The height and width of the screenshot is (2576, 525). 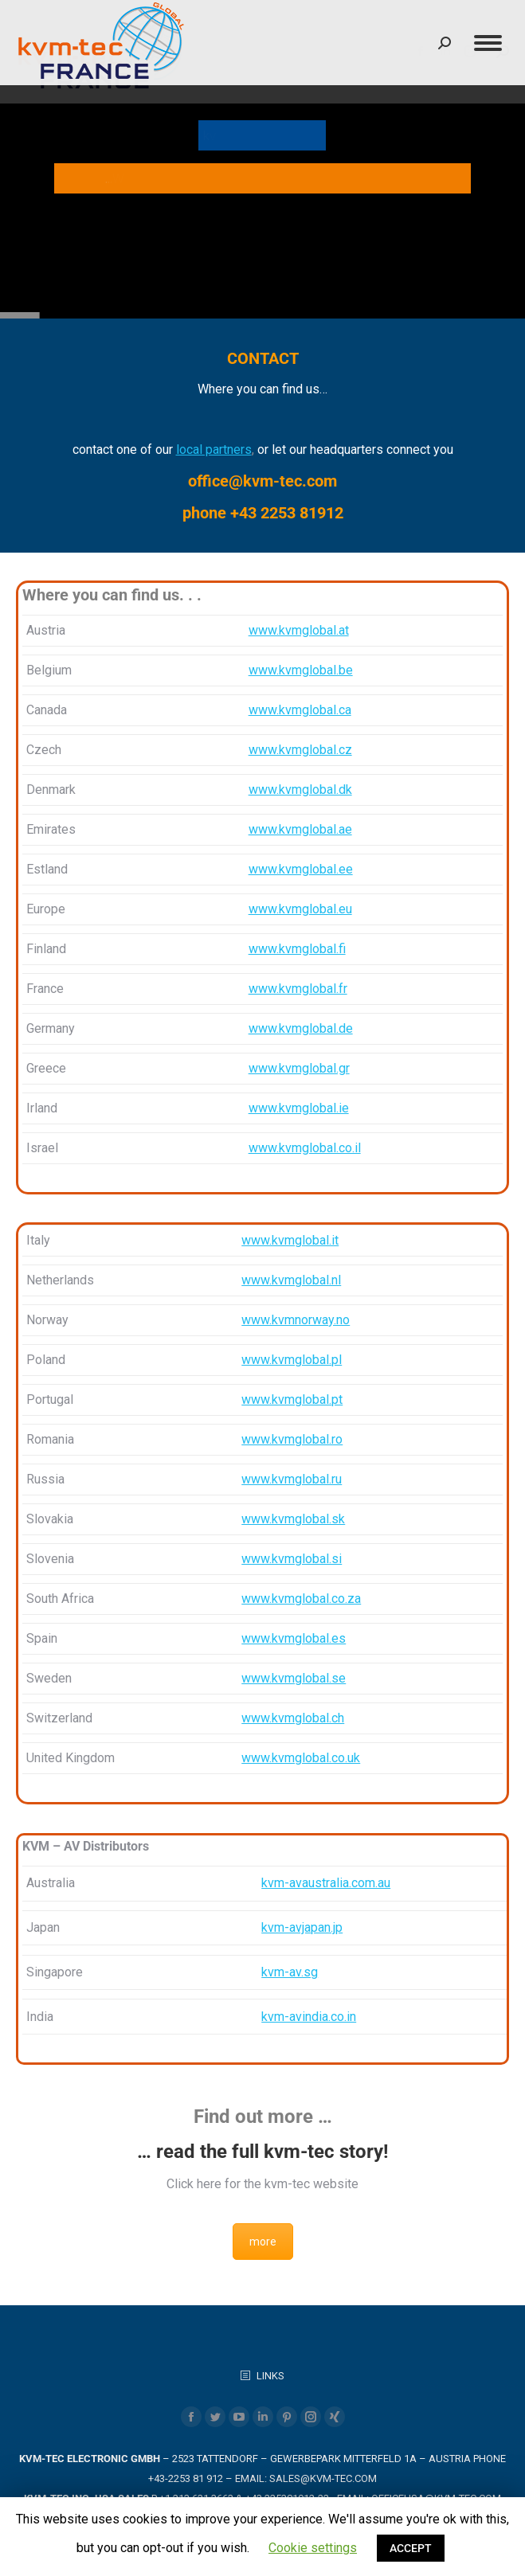 I want to click on www.kvmglobal.ca, so click(x=300, y=709).